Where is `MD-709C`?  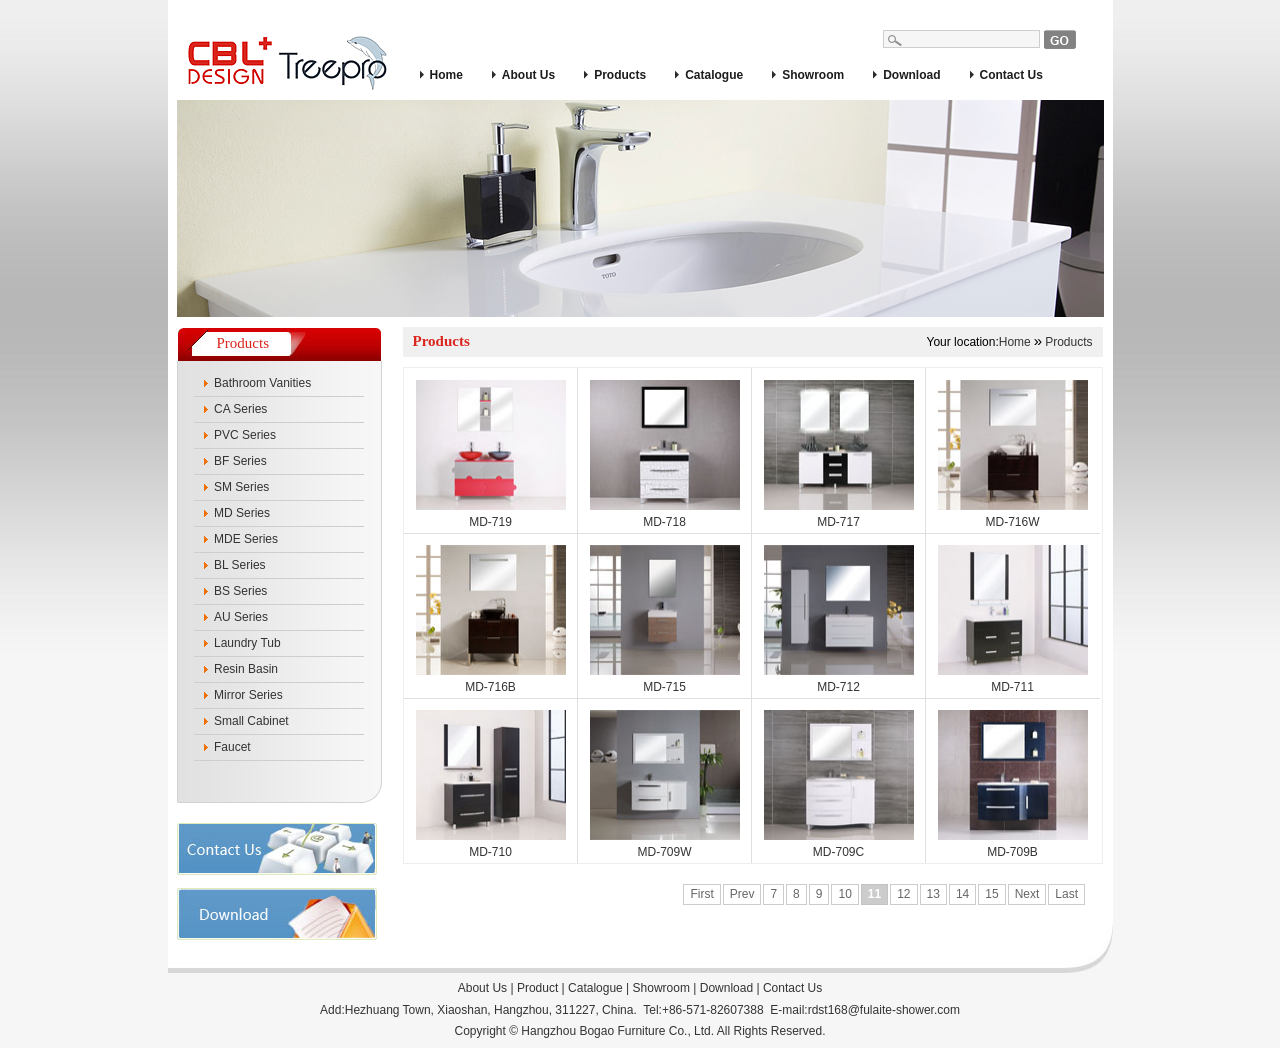
MD-709C is located at coordinates (838, 852).